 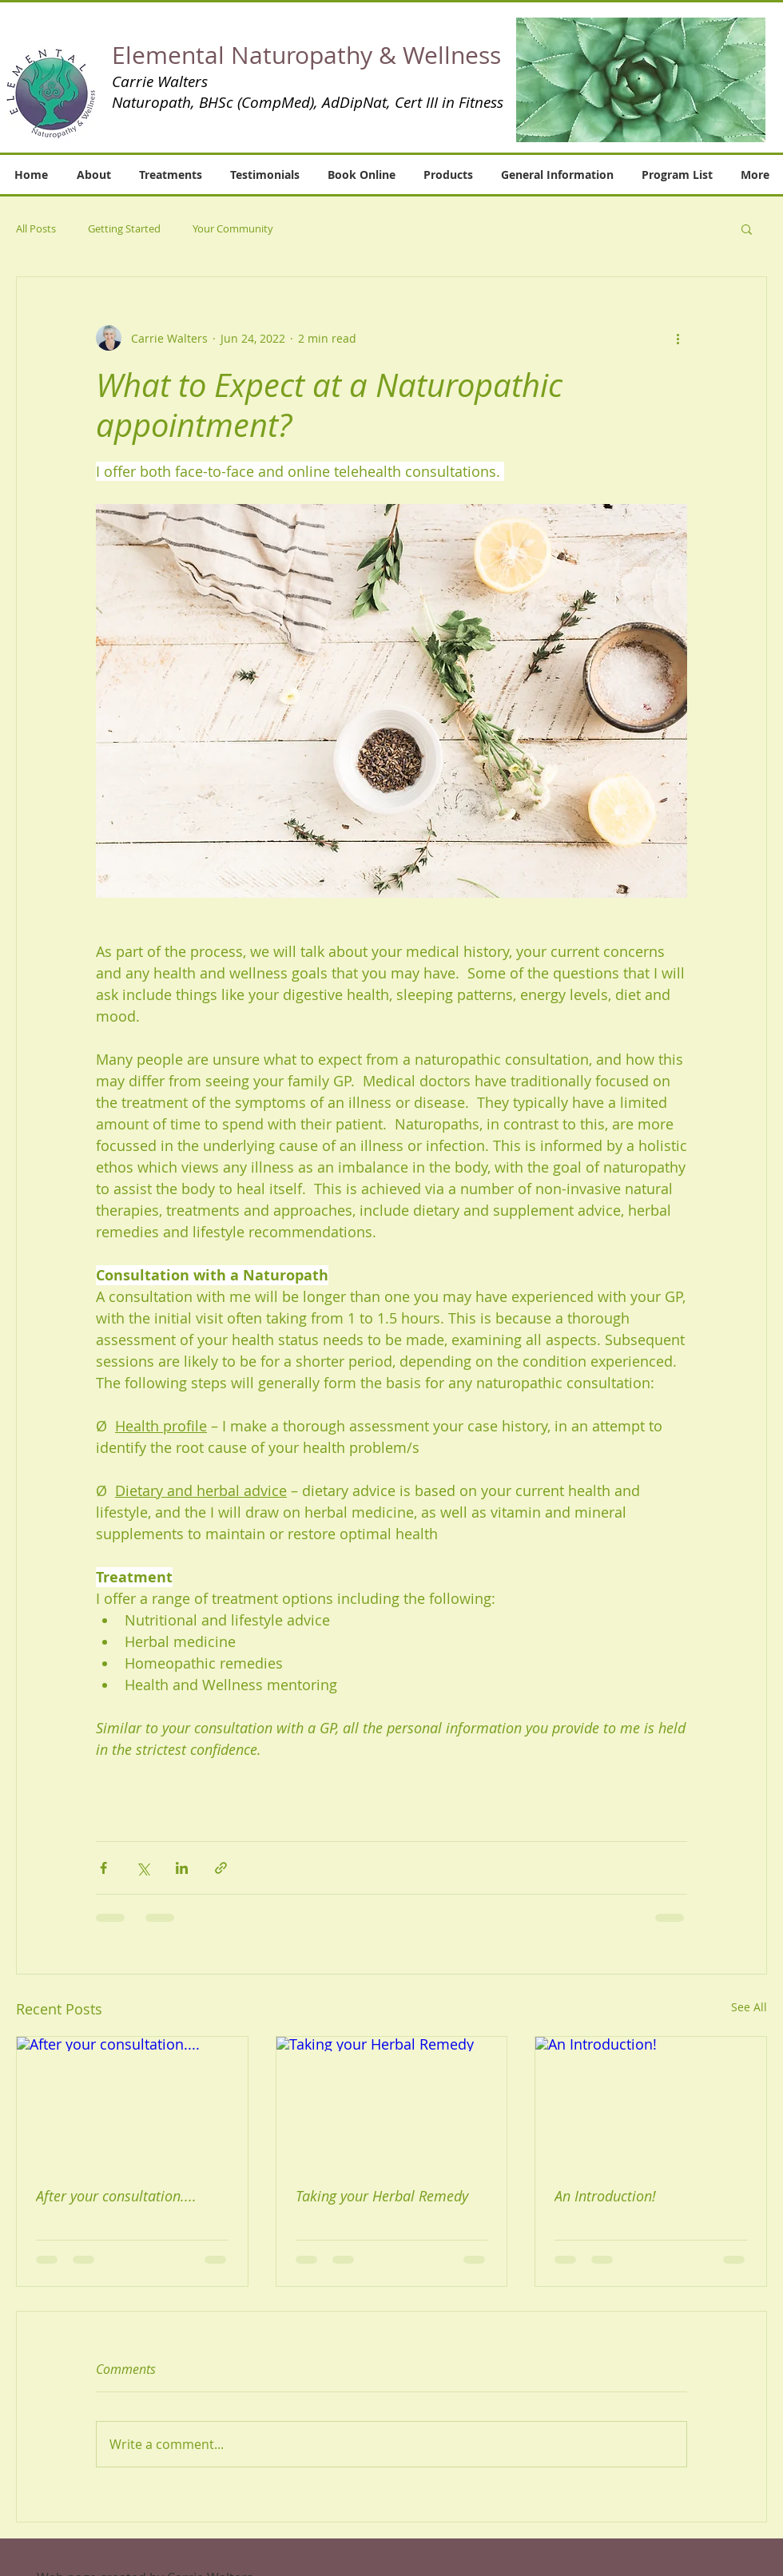 I want to click on [Share via link], so click(x=221, y=1867).